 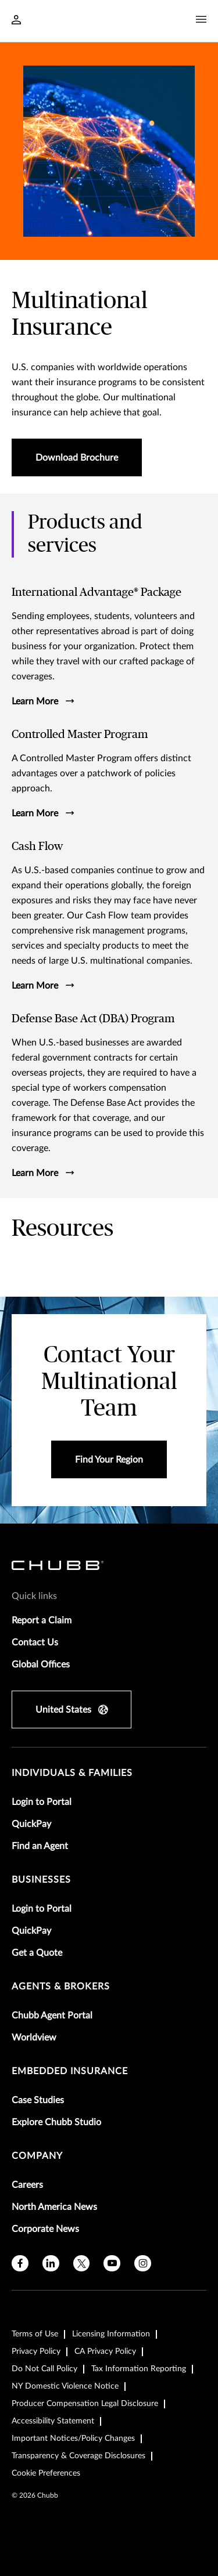 I want to click on Licensing Information, so click(x=111, y=2334).